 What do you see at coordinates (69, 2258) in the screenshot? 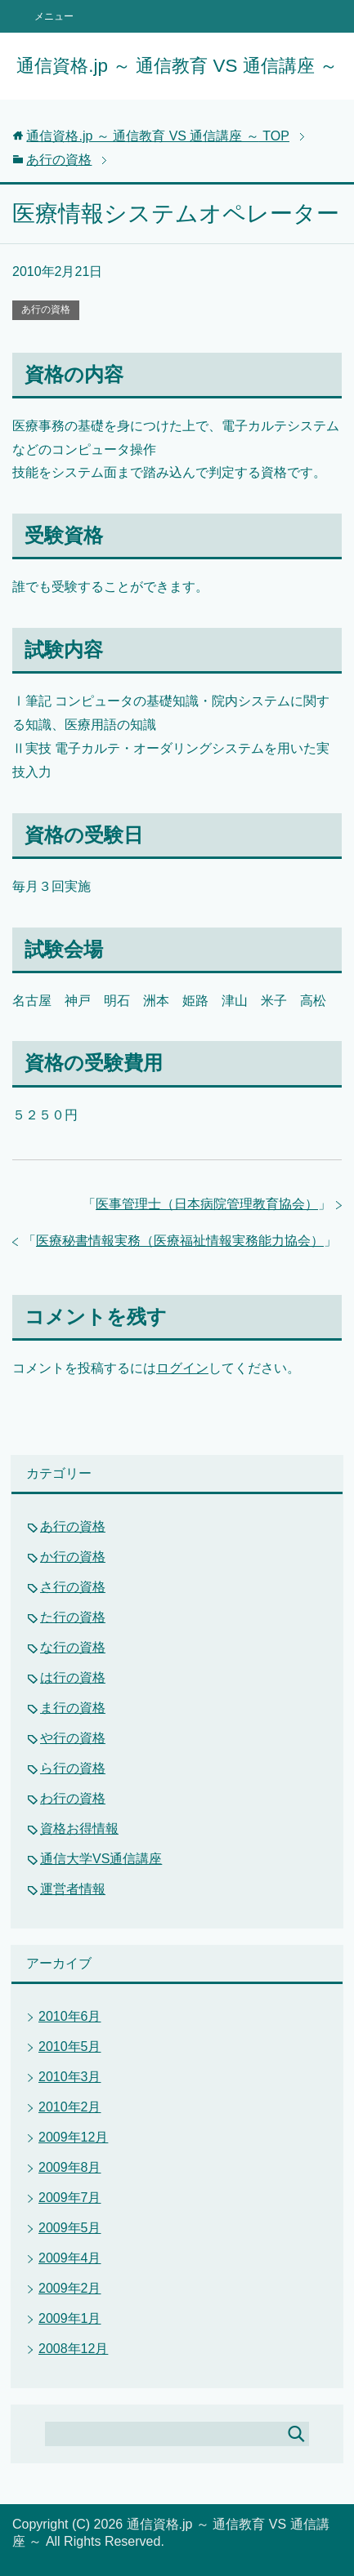
I see `2009年4月` at bounding box center [69, 2258].